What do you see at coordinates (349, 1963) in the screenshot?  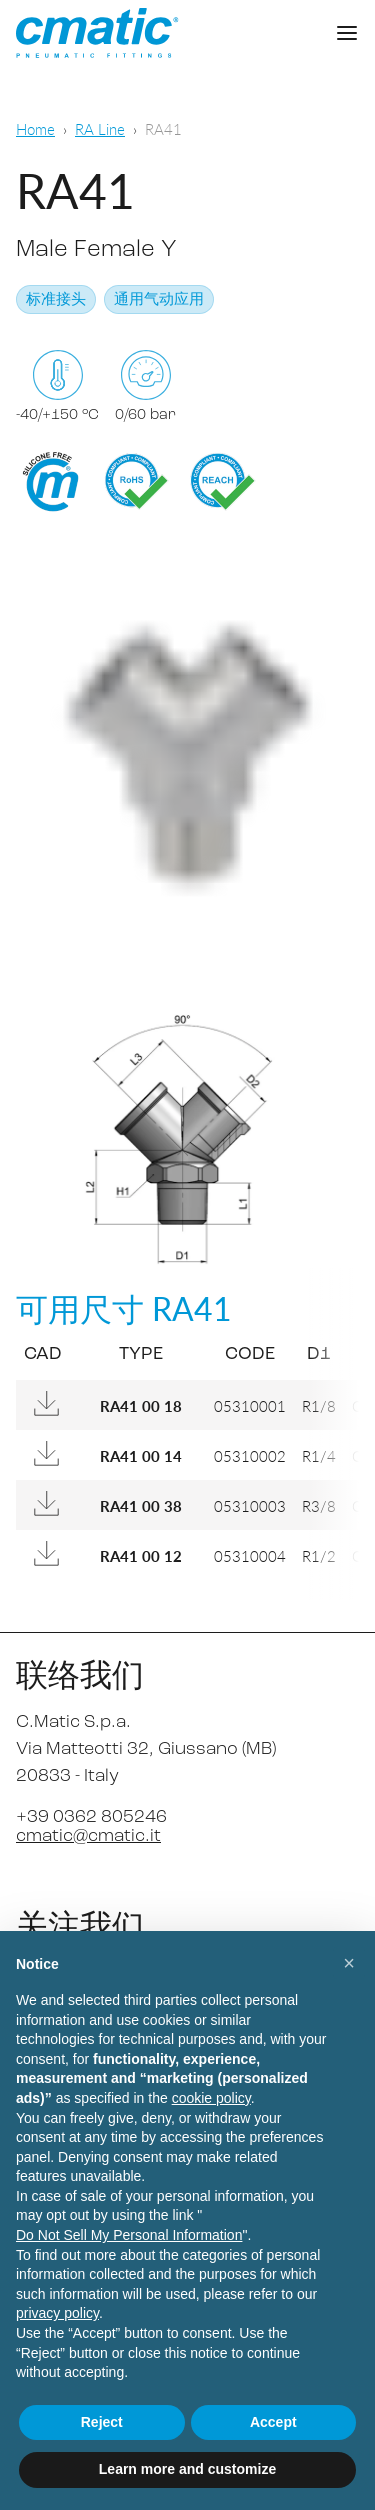 I see `[button]` at bounding box center [349, 1963].